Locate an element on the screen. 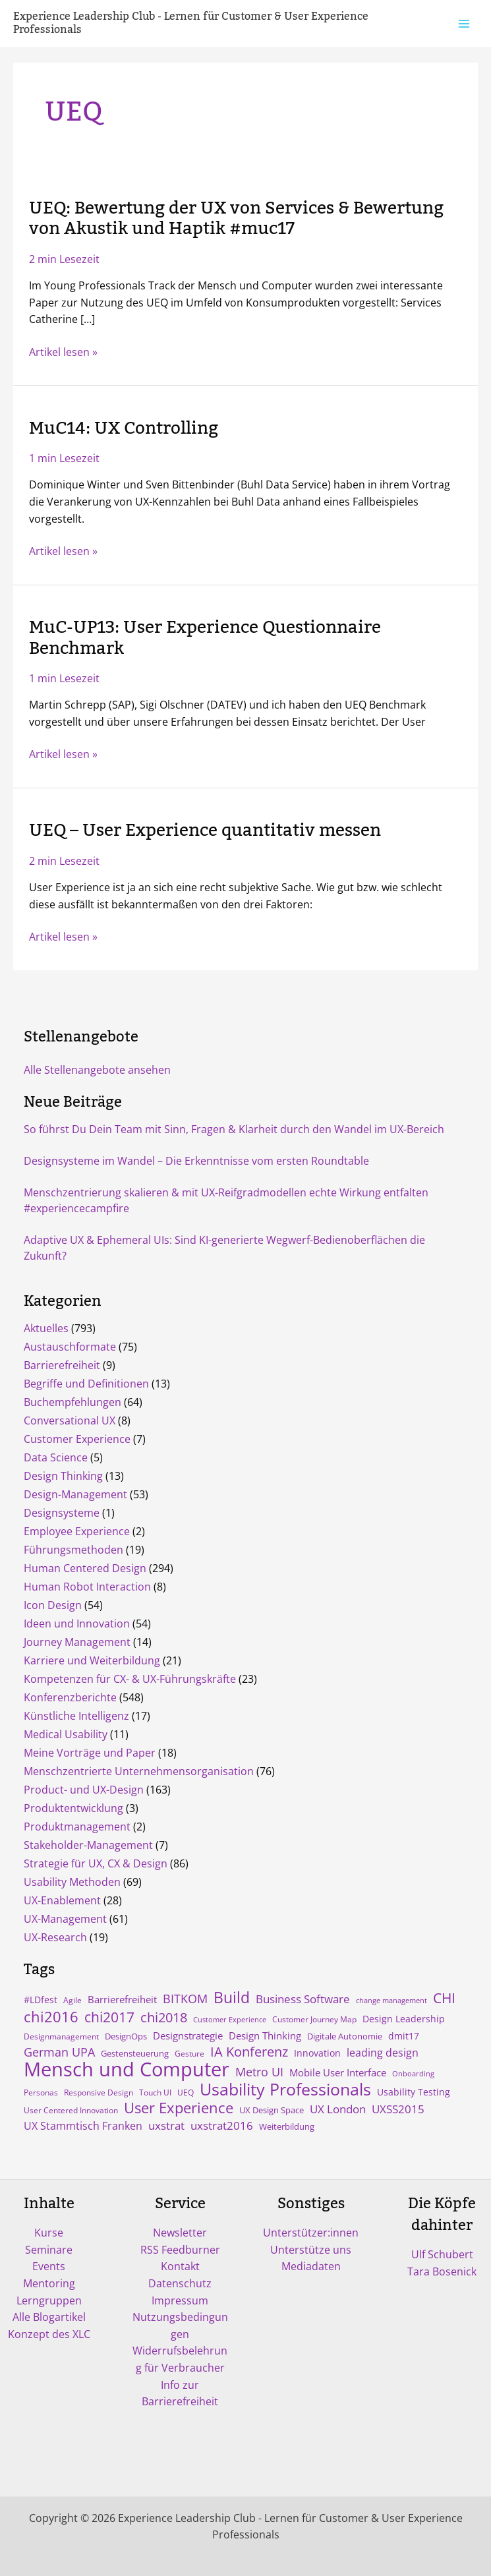 The width and height of the screenshot is (491, 2576). Barrierefreiheit is located at coordinates (62, 1365).